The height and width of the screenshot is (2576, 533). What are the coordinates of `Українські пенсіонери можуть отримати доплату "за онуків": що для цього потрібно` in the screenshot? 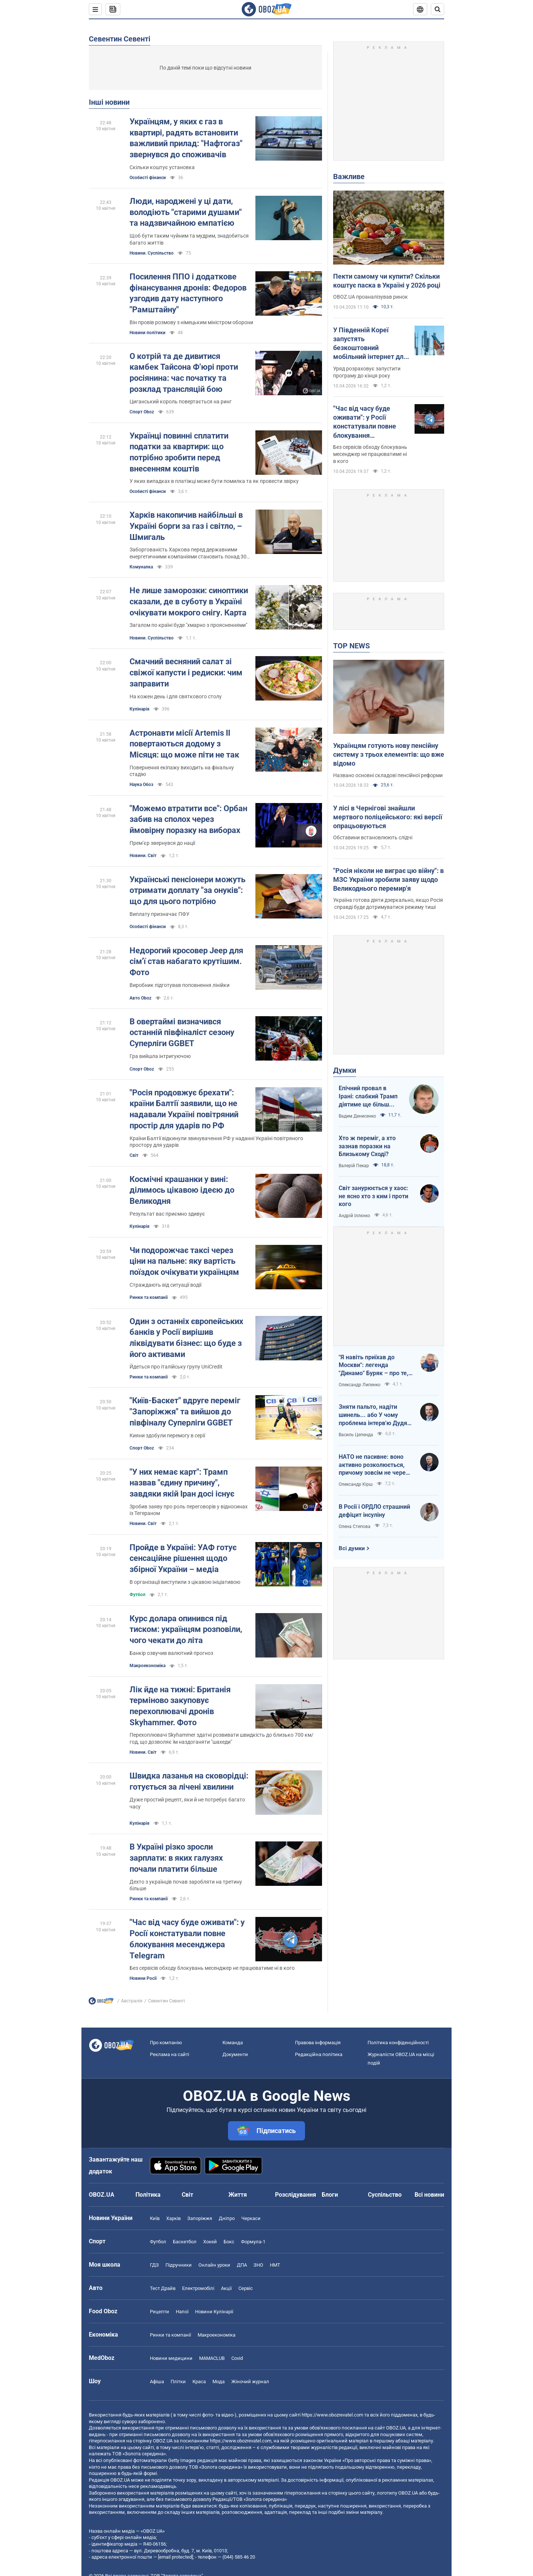 It's located at (187, 890).